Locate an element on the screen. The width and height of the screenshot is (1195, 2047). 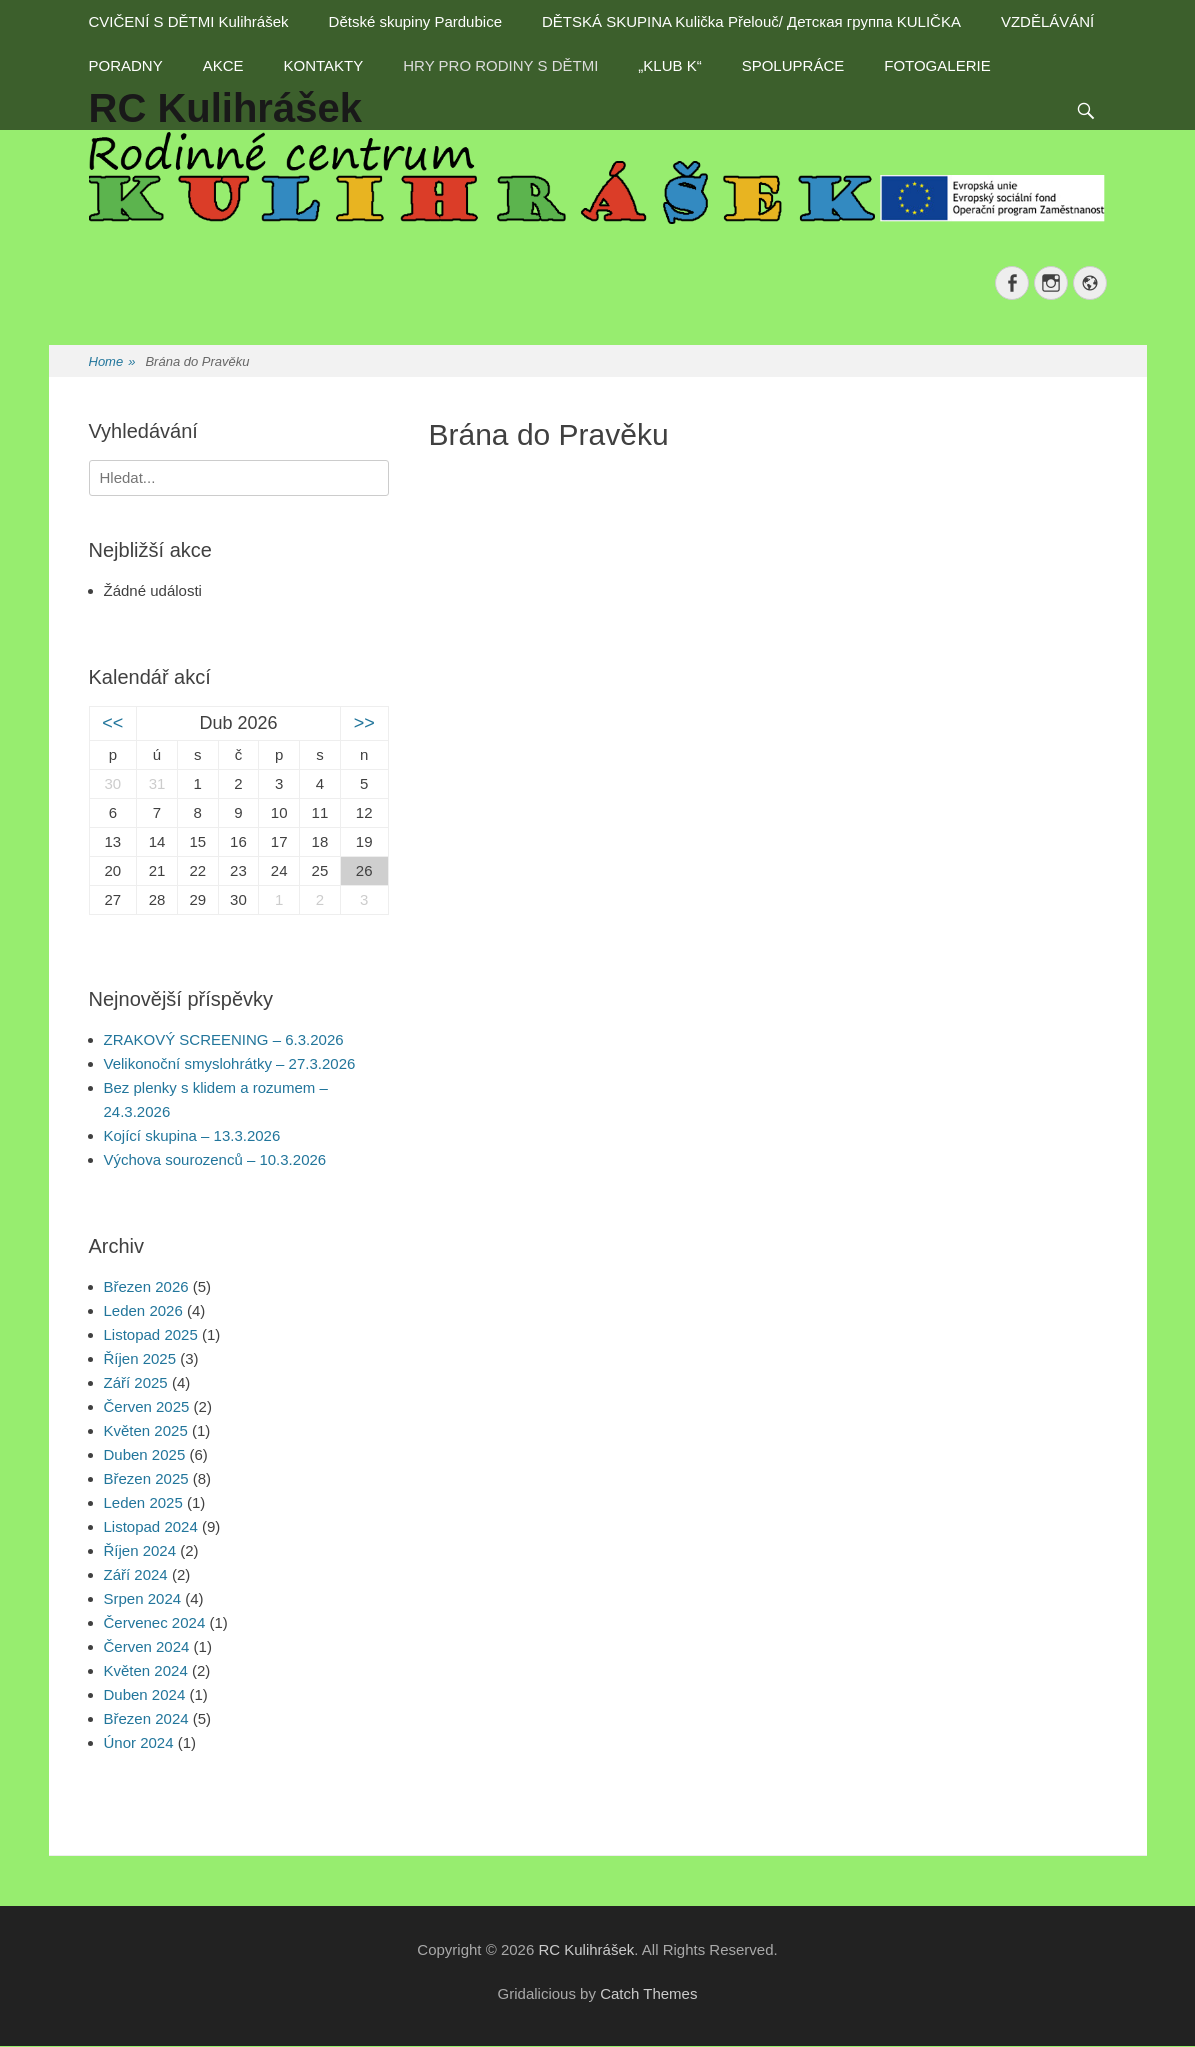
Červenec 2024 is located at coordinates (155, 1622).